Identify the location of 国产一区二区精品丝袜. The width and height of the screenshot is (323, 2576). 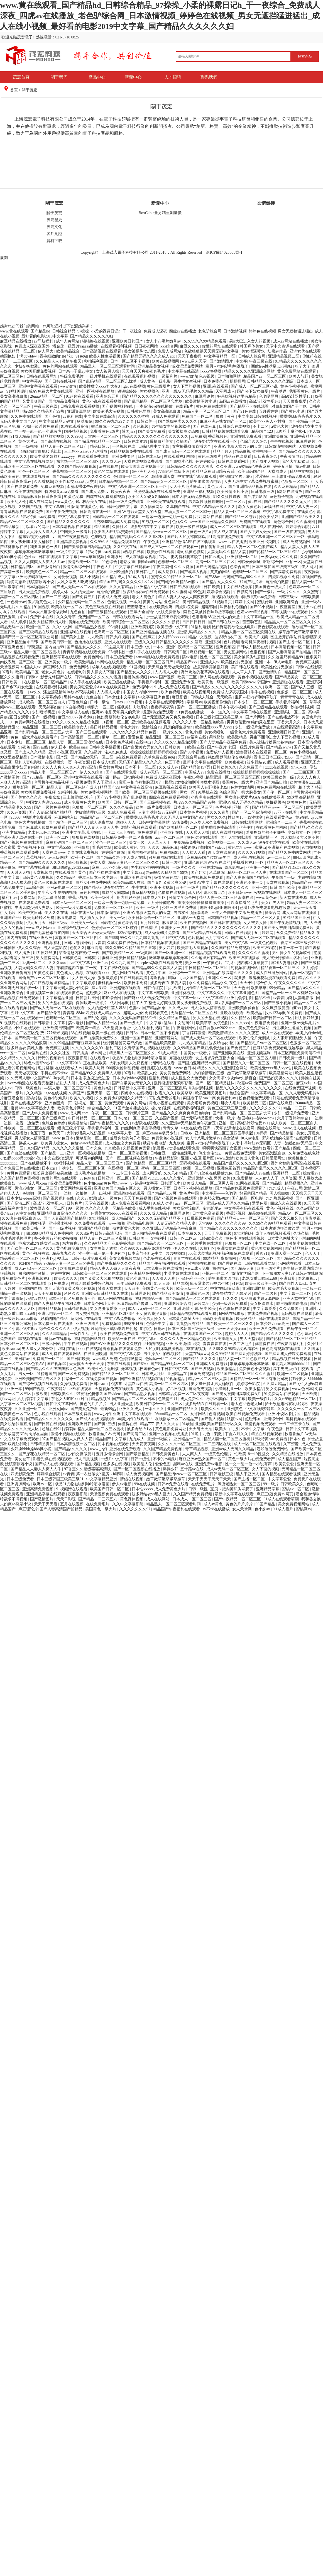
(215, 1083).